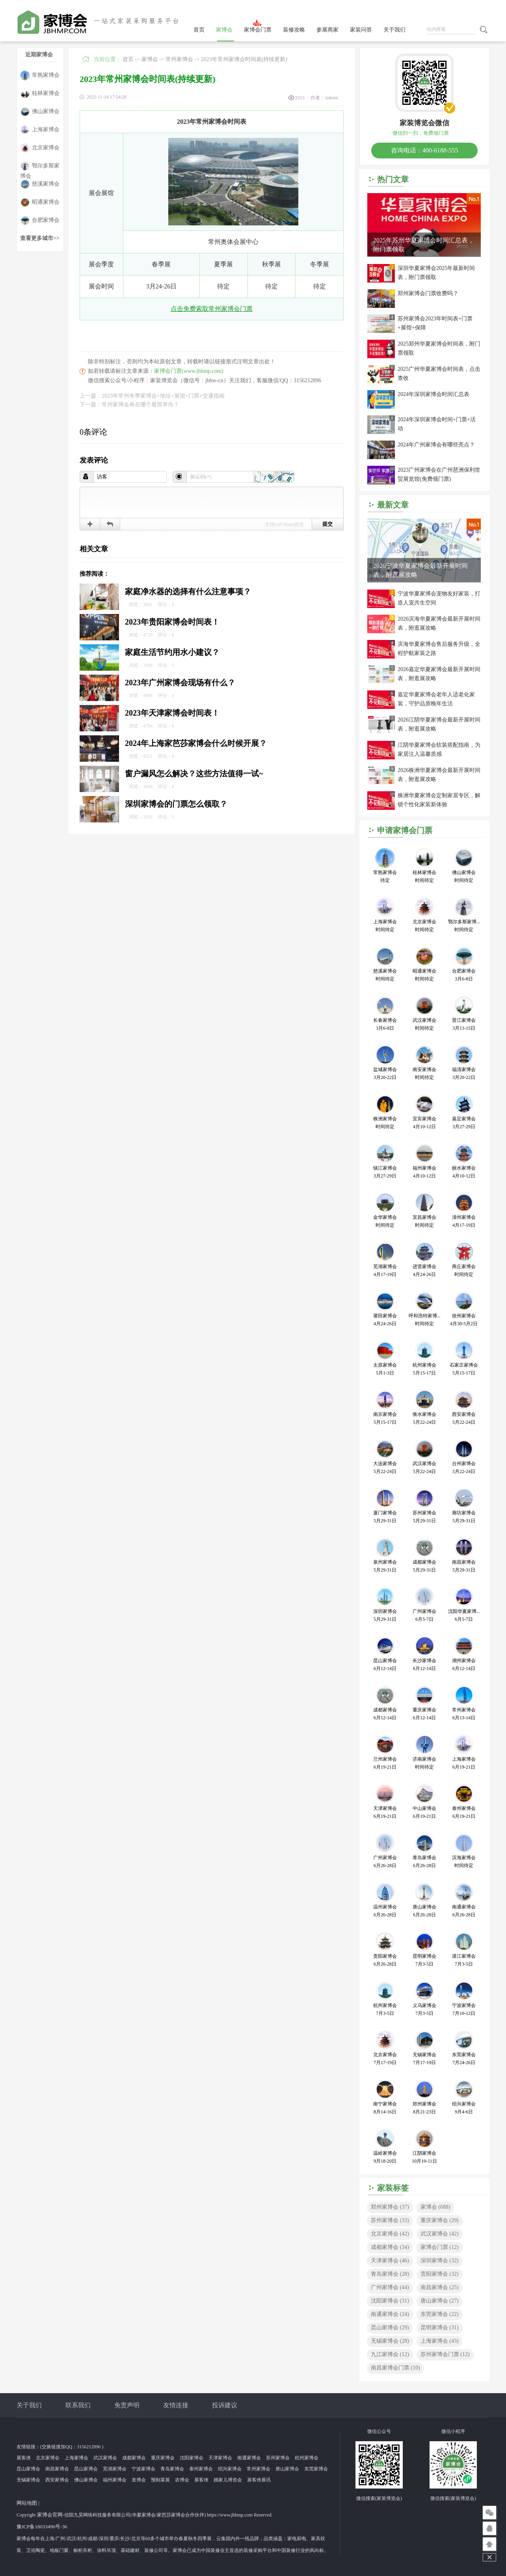 The width and height of the screenshot is (506, 2576). What do you see at coordinates (436, 272) in the screenshot?
I see `深圳华夏家博会2025年最新时间表，附门票领取` at bounding box center [436, 272].